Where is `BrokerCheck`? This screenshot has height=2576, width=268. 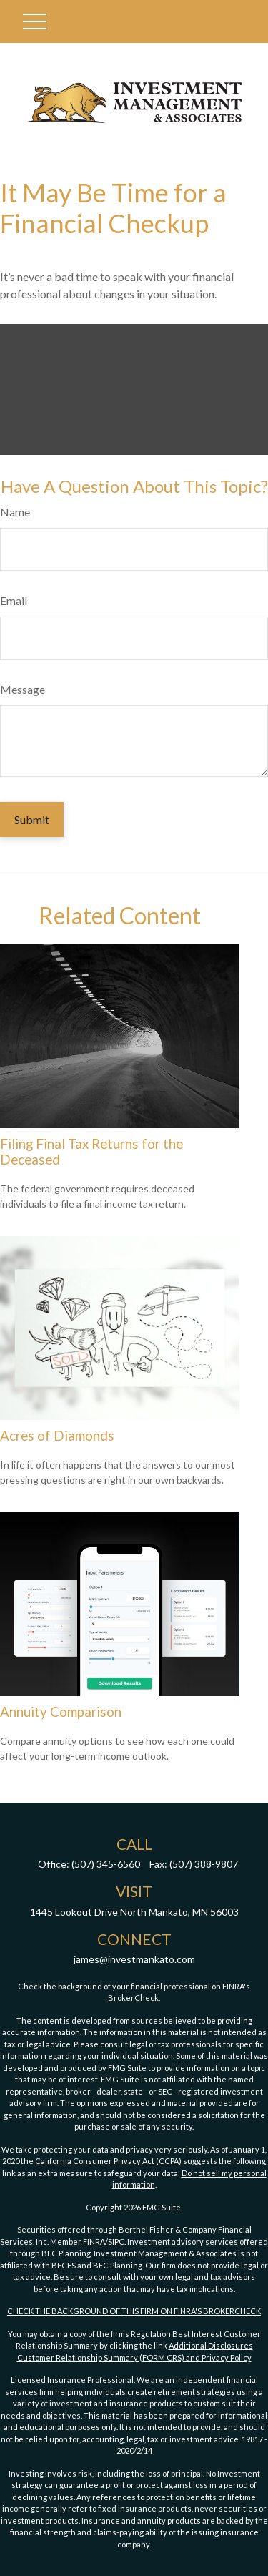 BrokerCheck is located at coordinates (133, 1997).